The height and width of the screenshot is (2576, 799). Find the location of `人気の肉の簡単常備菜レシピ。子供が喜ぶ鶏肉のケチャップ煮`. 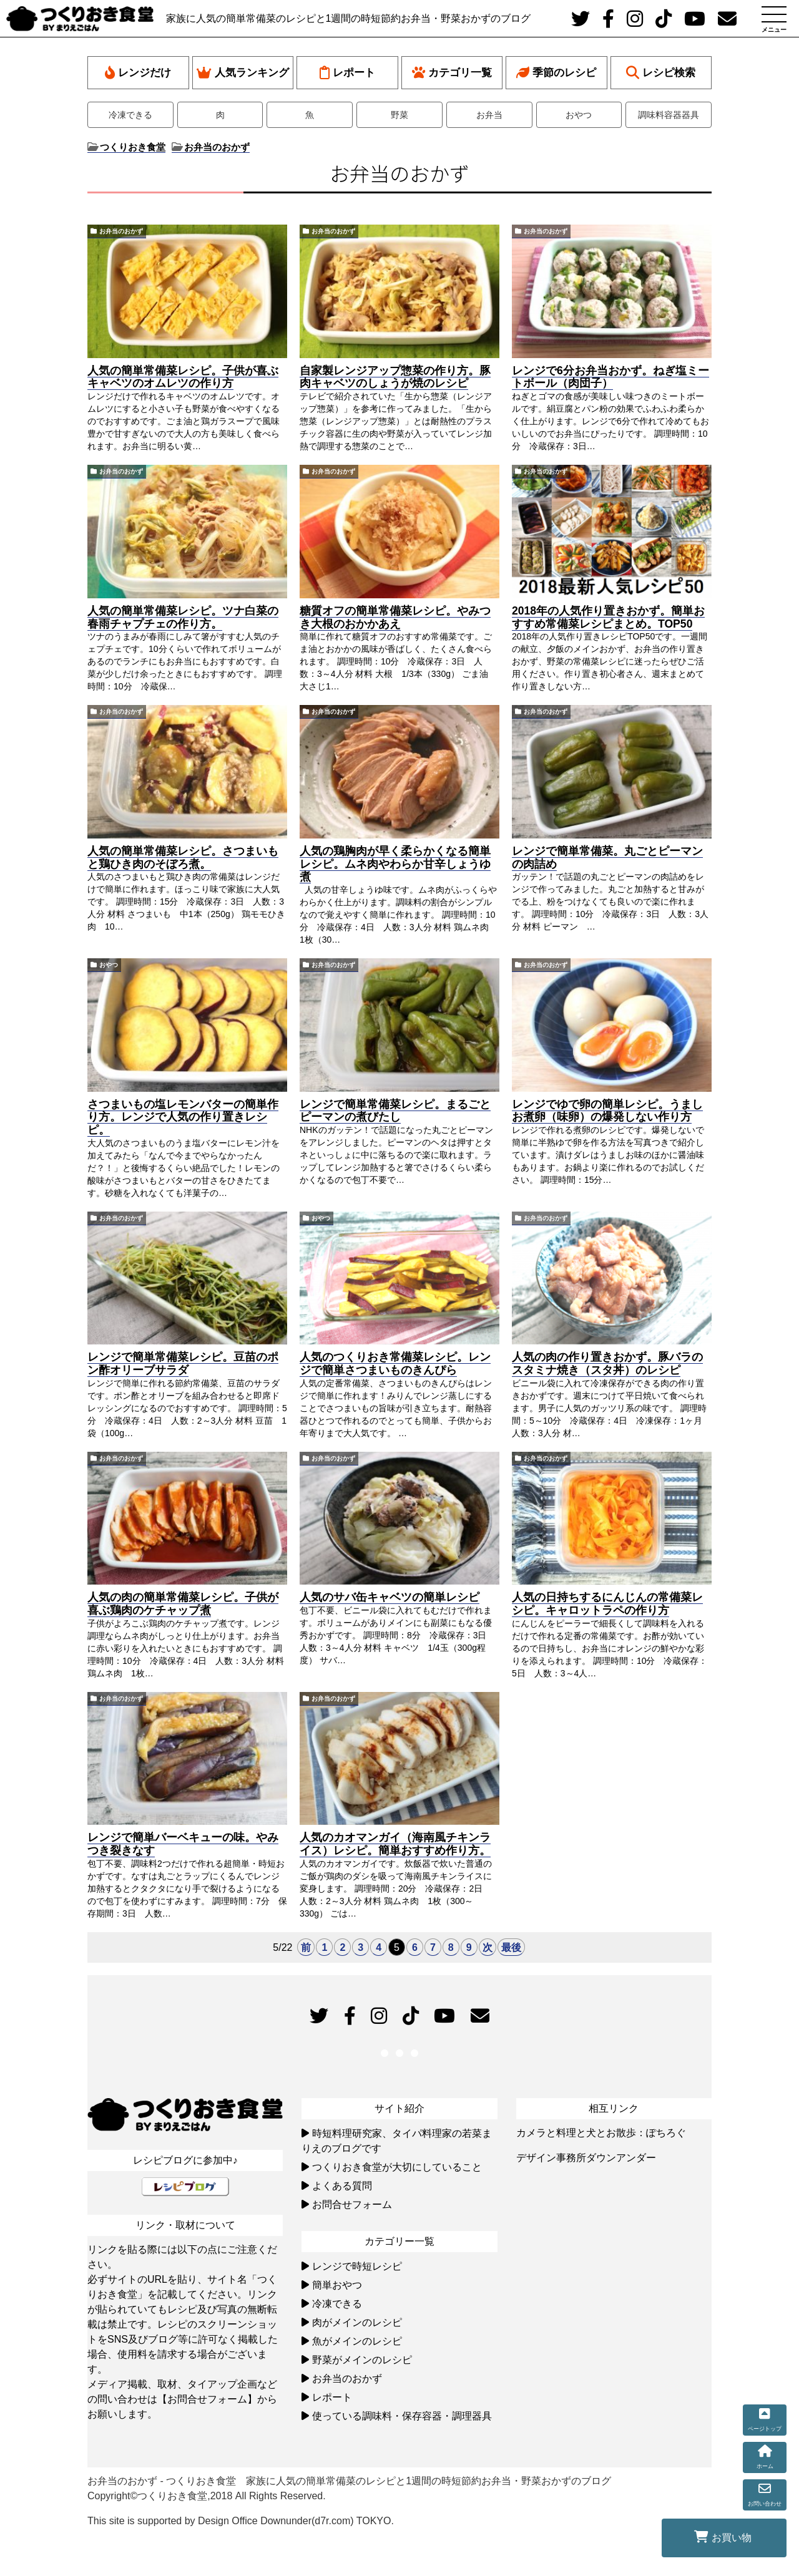

人気の肉の簡単常備菜レシピ。子供が喜ぶ鶏肉のケチャップ煮 is located at coordinates (182, 1603).